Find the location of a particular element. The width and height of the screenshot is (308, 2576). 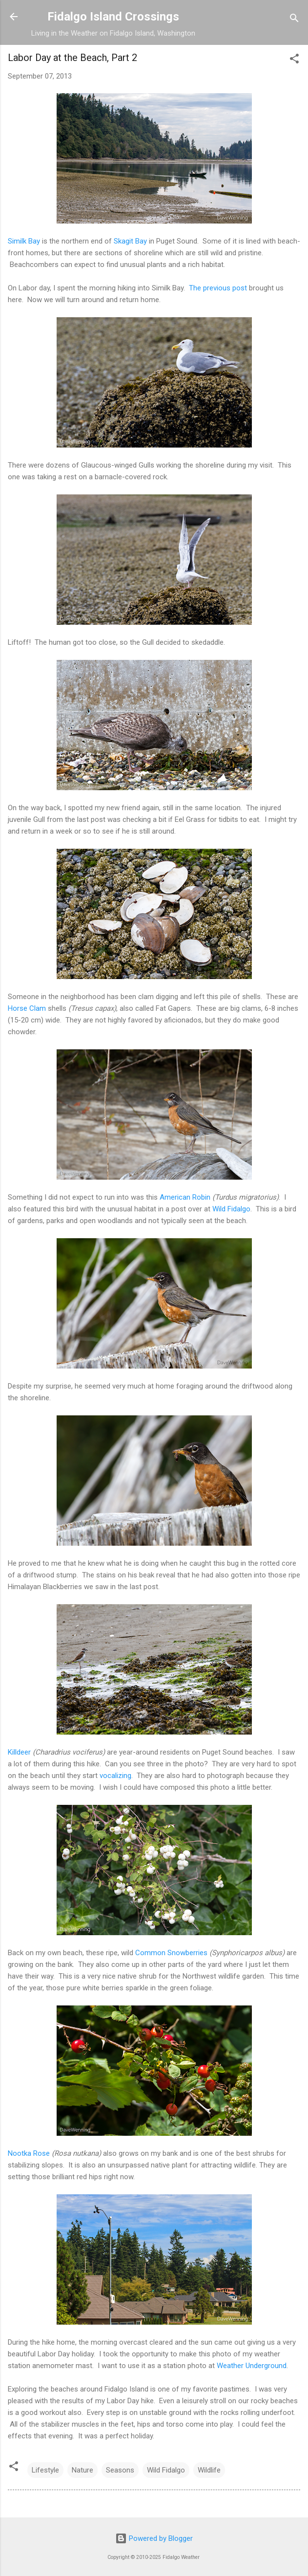

Fidalgo Island Crossings is located at coordinates (113, 16).